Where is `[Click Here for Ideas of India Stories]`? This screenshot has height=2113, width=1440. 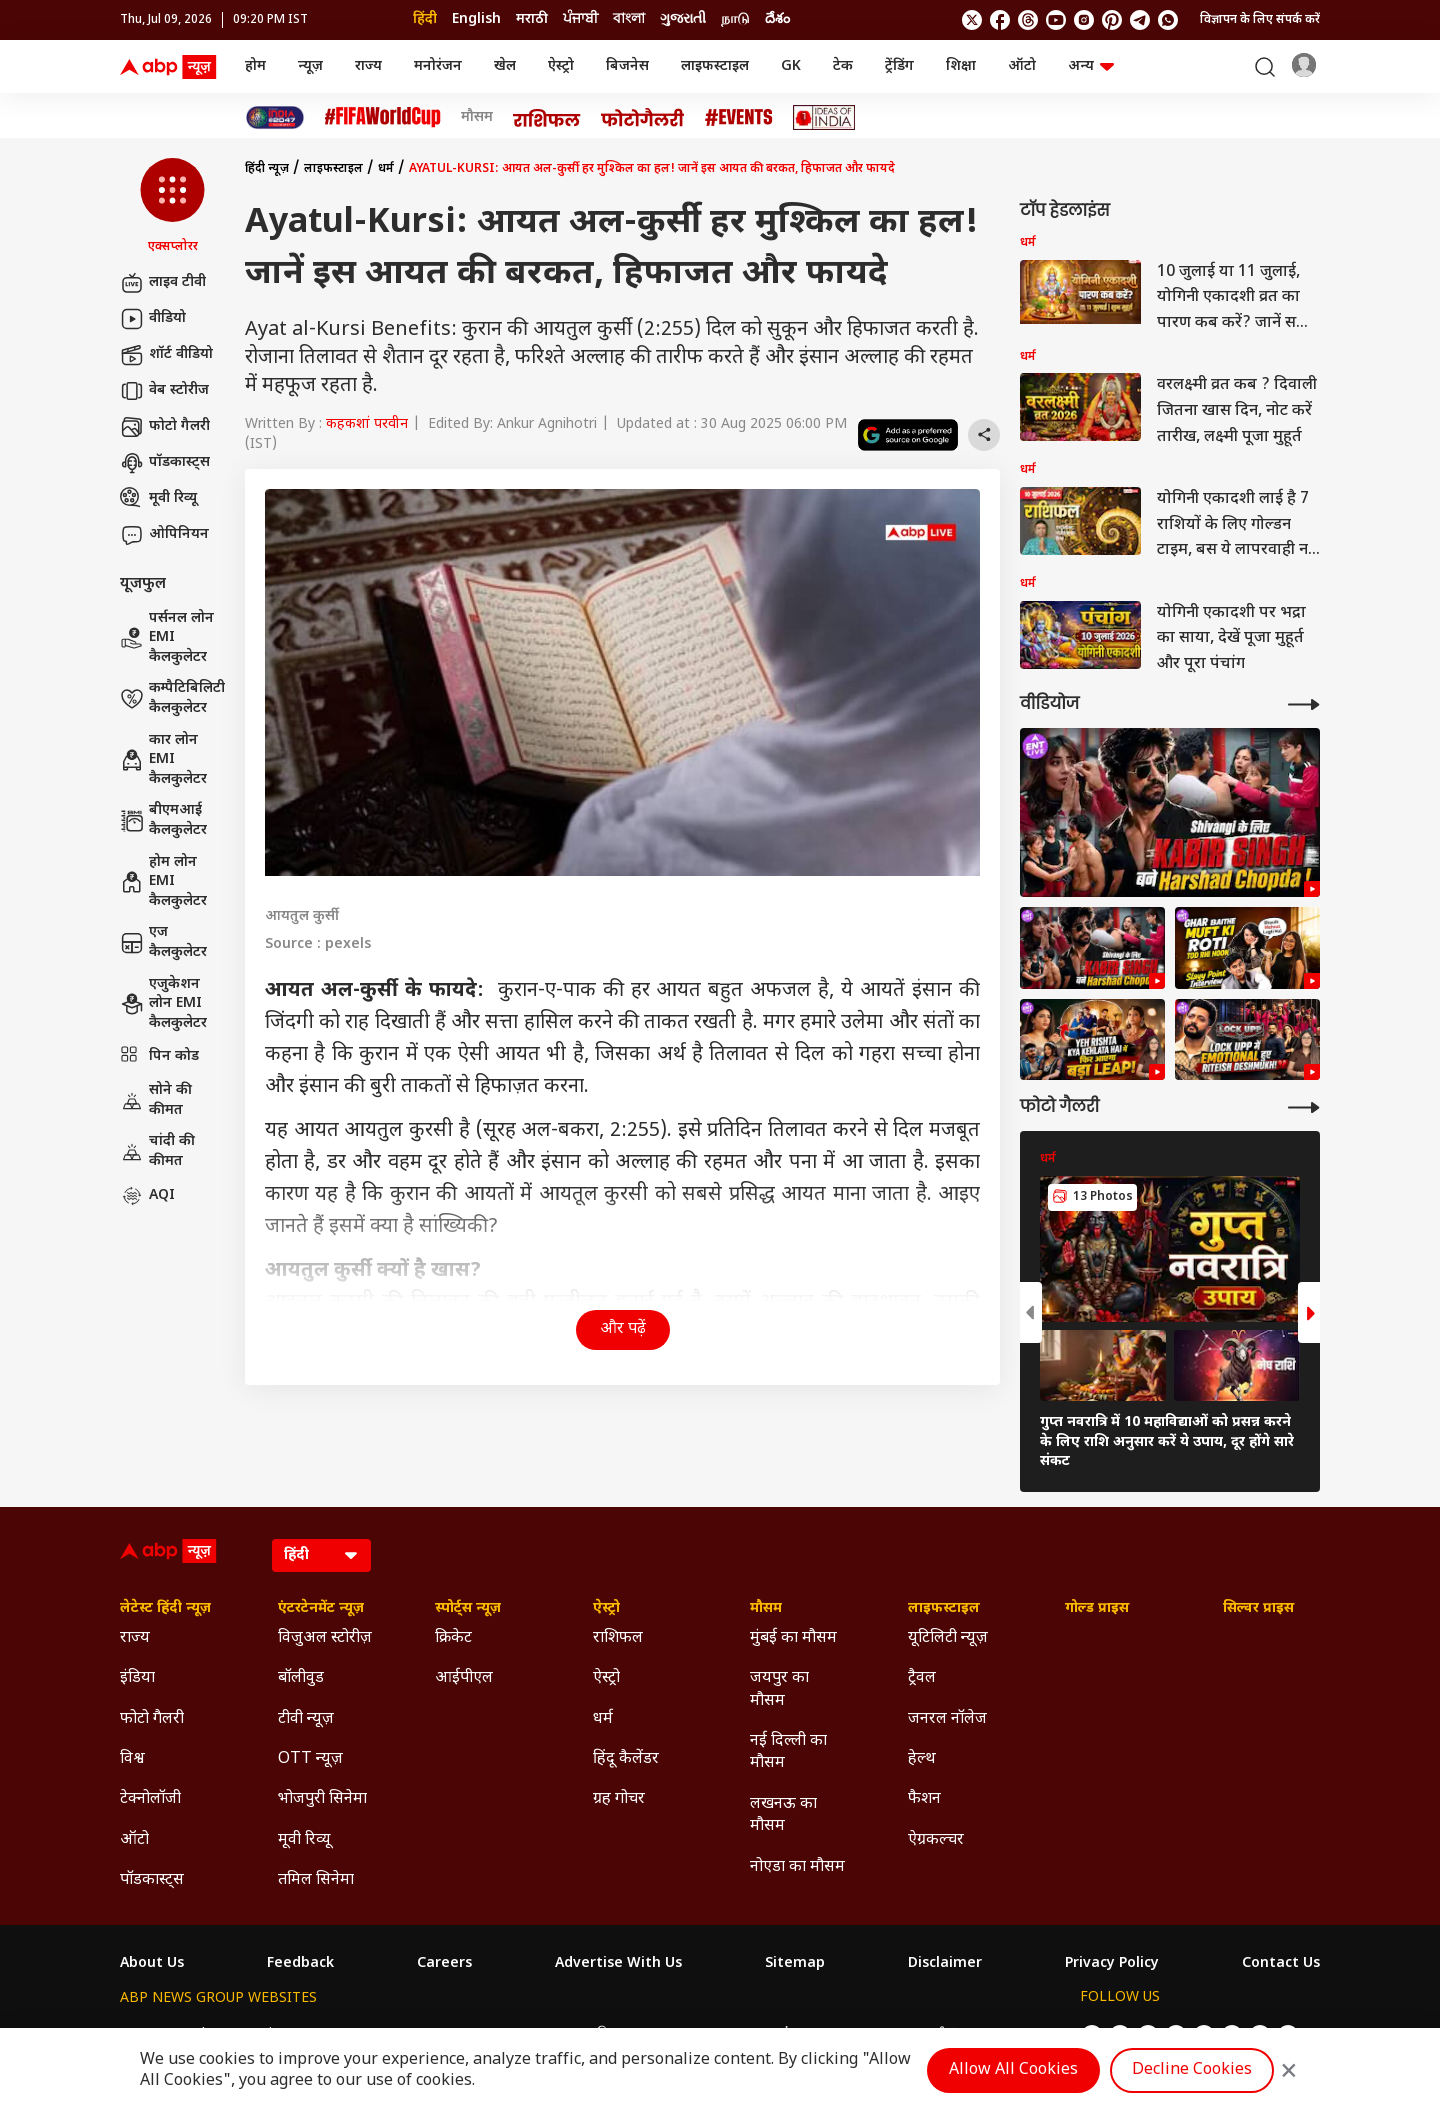 [Click Here for Ideas of India Stories] is located at coordinates (824, 117).